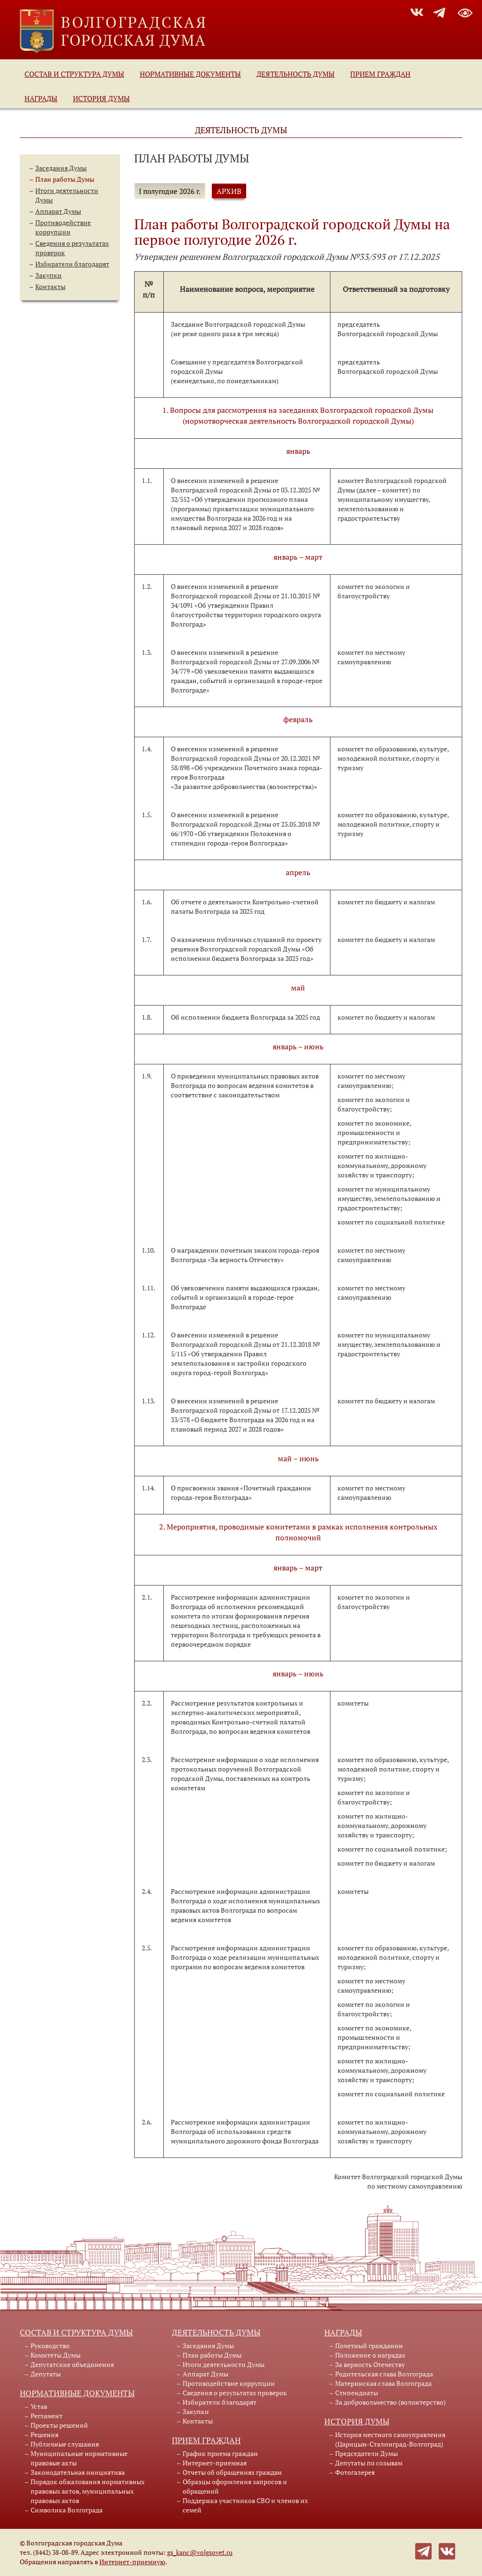 This screenshot has height=2576, width=482. I want to click on Заседания Думы, so click(61, 167).